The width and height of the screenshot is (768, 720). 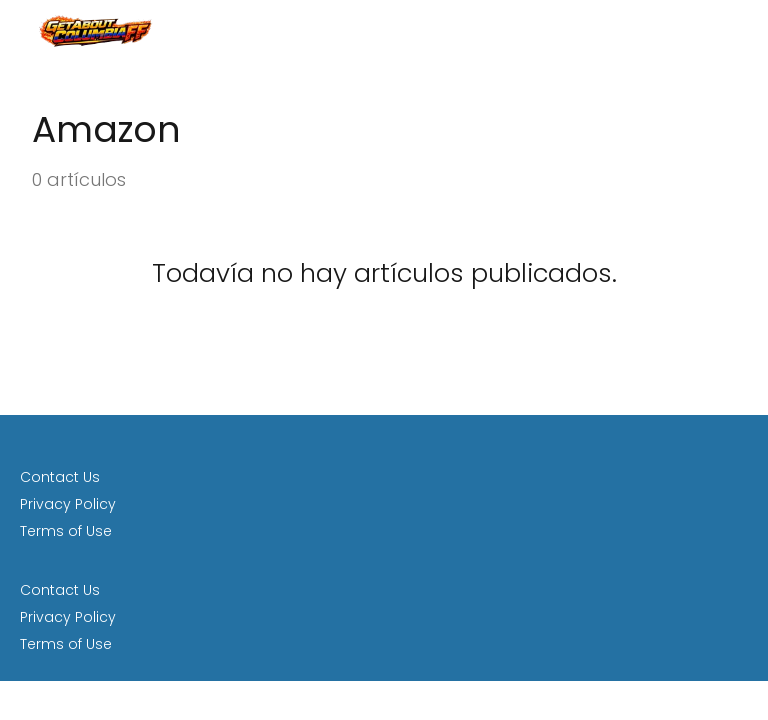 I want to click on Privacy Policy, so click(x=68, y=504).